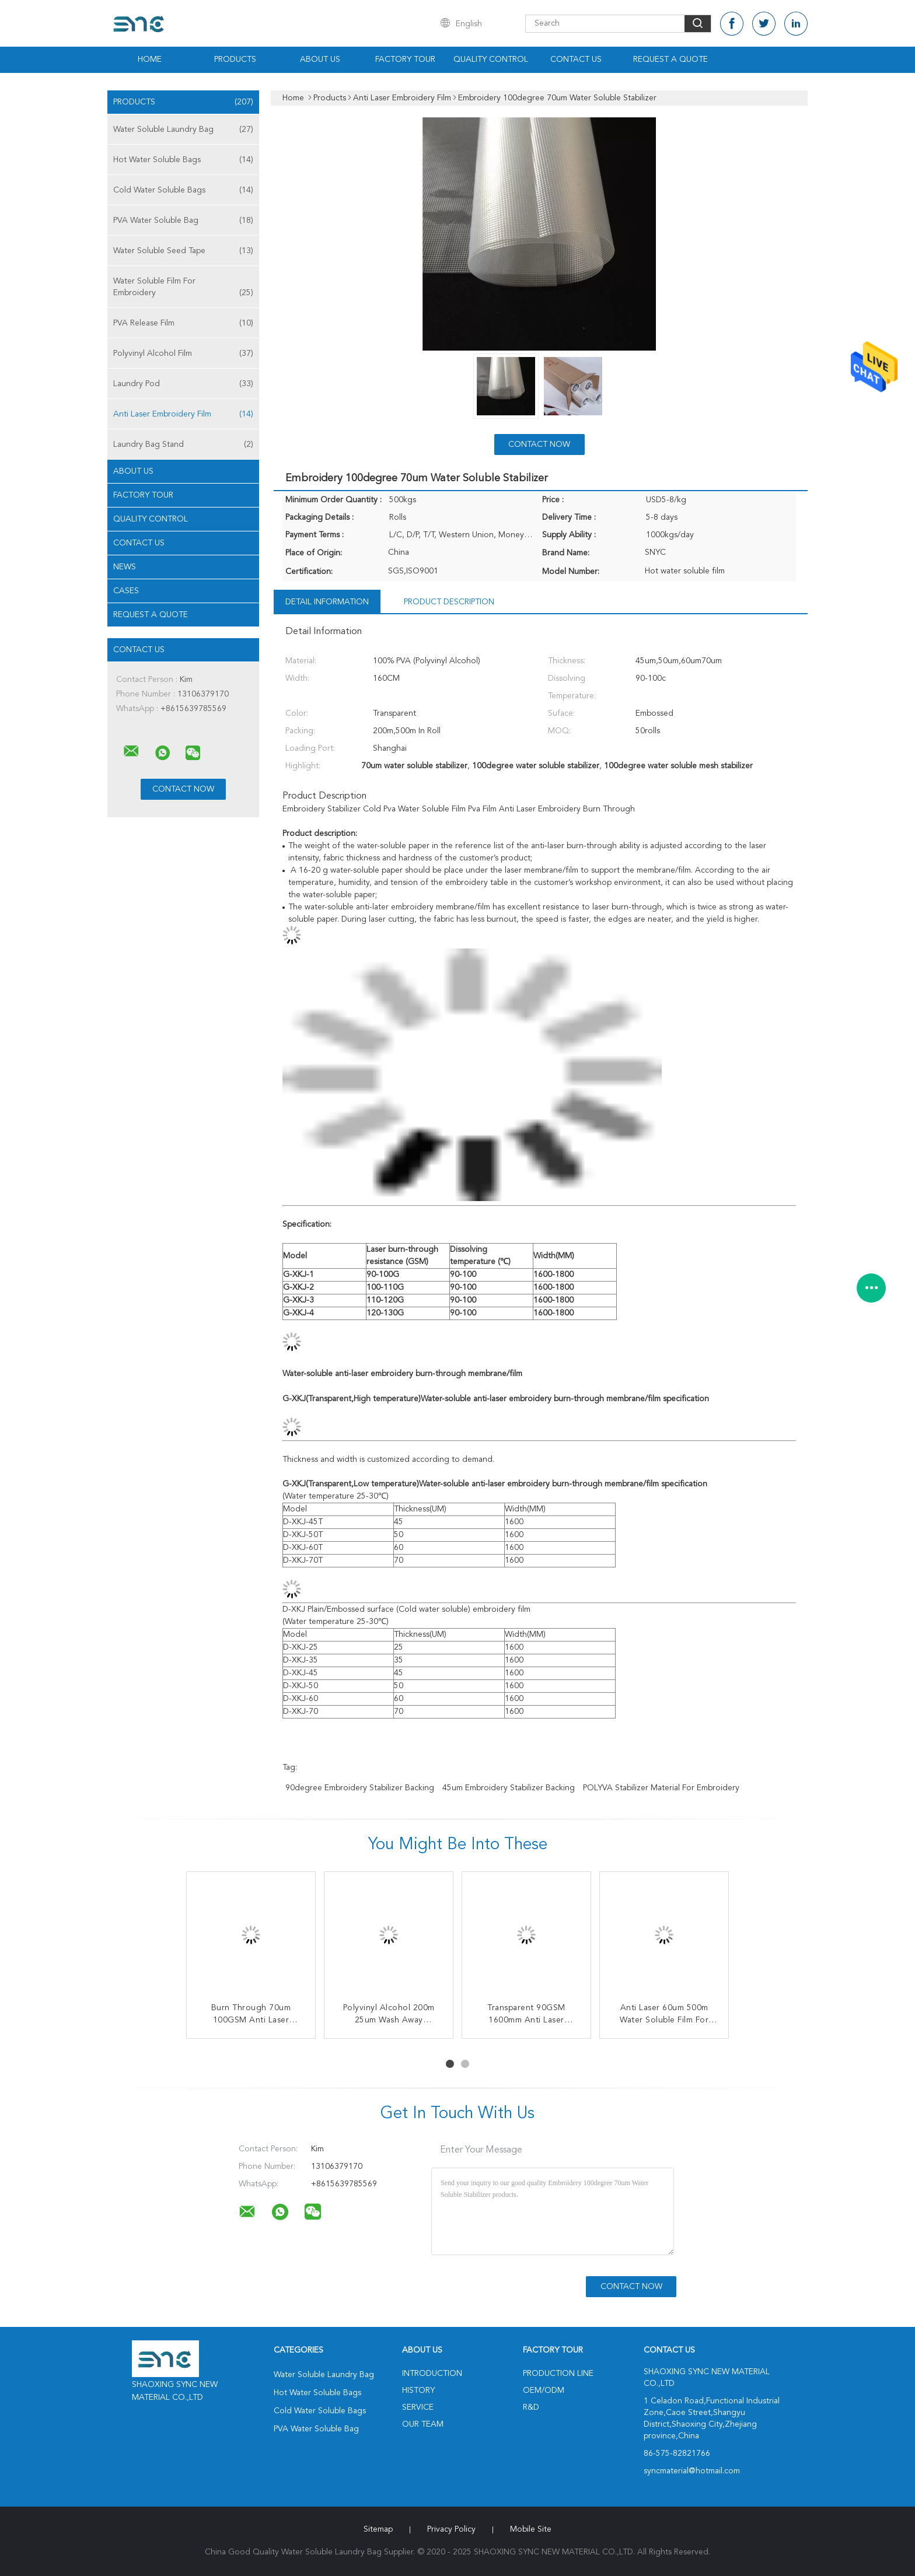 The height and width of the screenshot is (2576, 915). What do you see at coordinates (530, 2529) in the screenshot?
I see `Mobile Site` at bounding box center [530, 2529].